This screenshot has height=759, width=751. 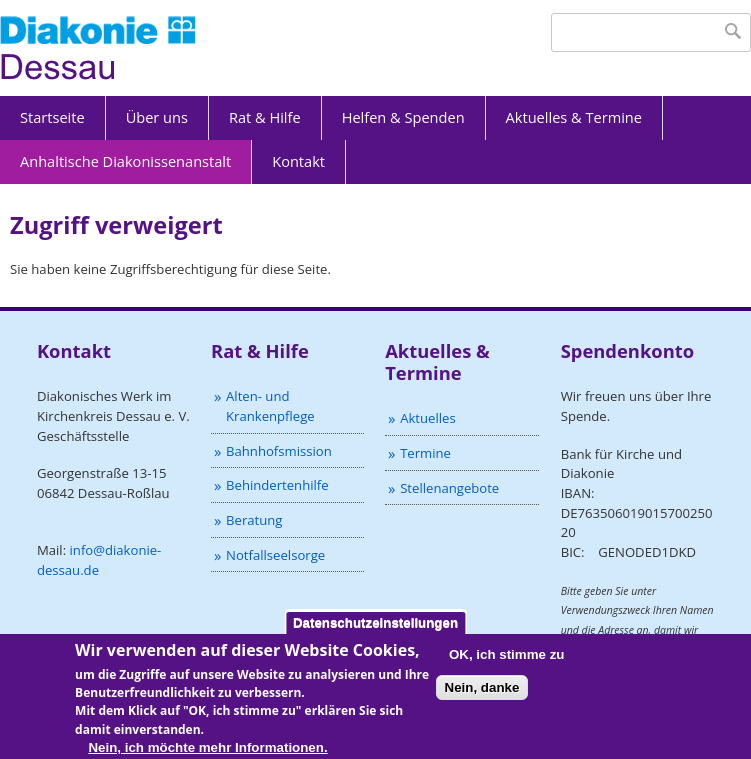 I want to click on Rat & Hilfe, so click(x=265, y=117).